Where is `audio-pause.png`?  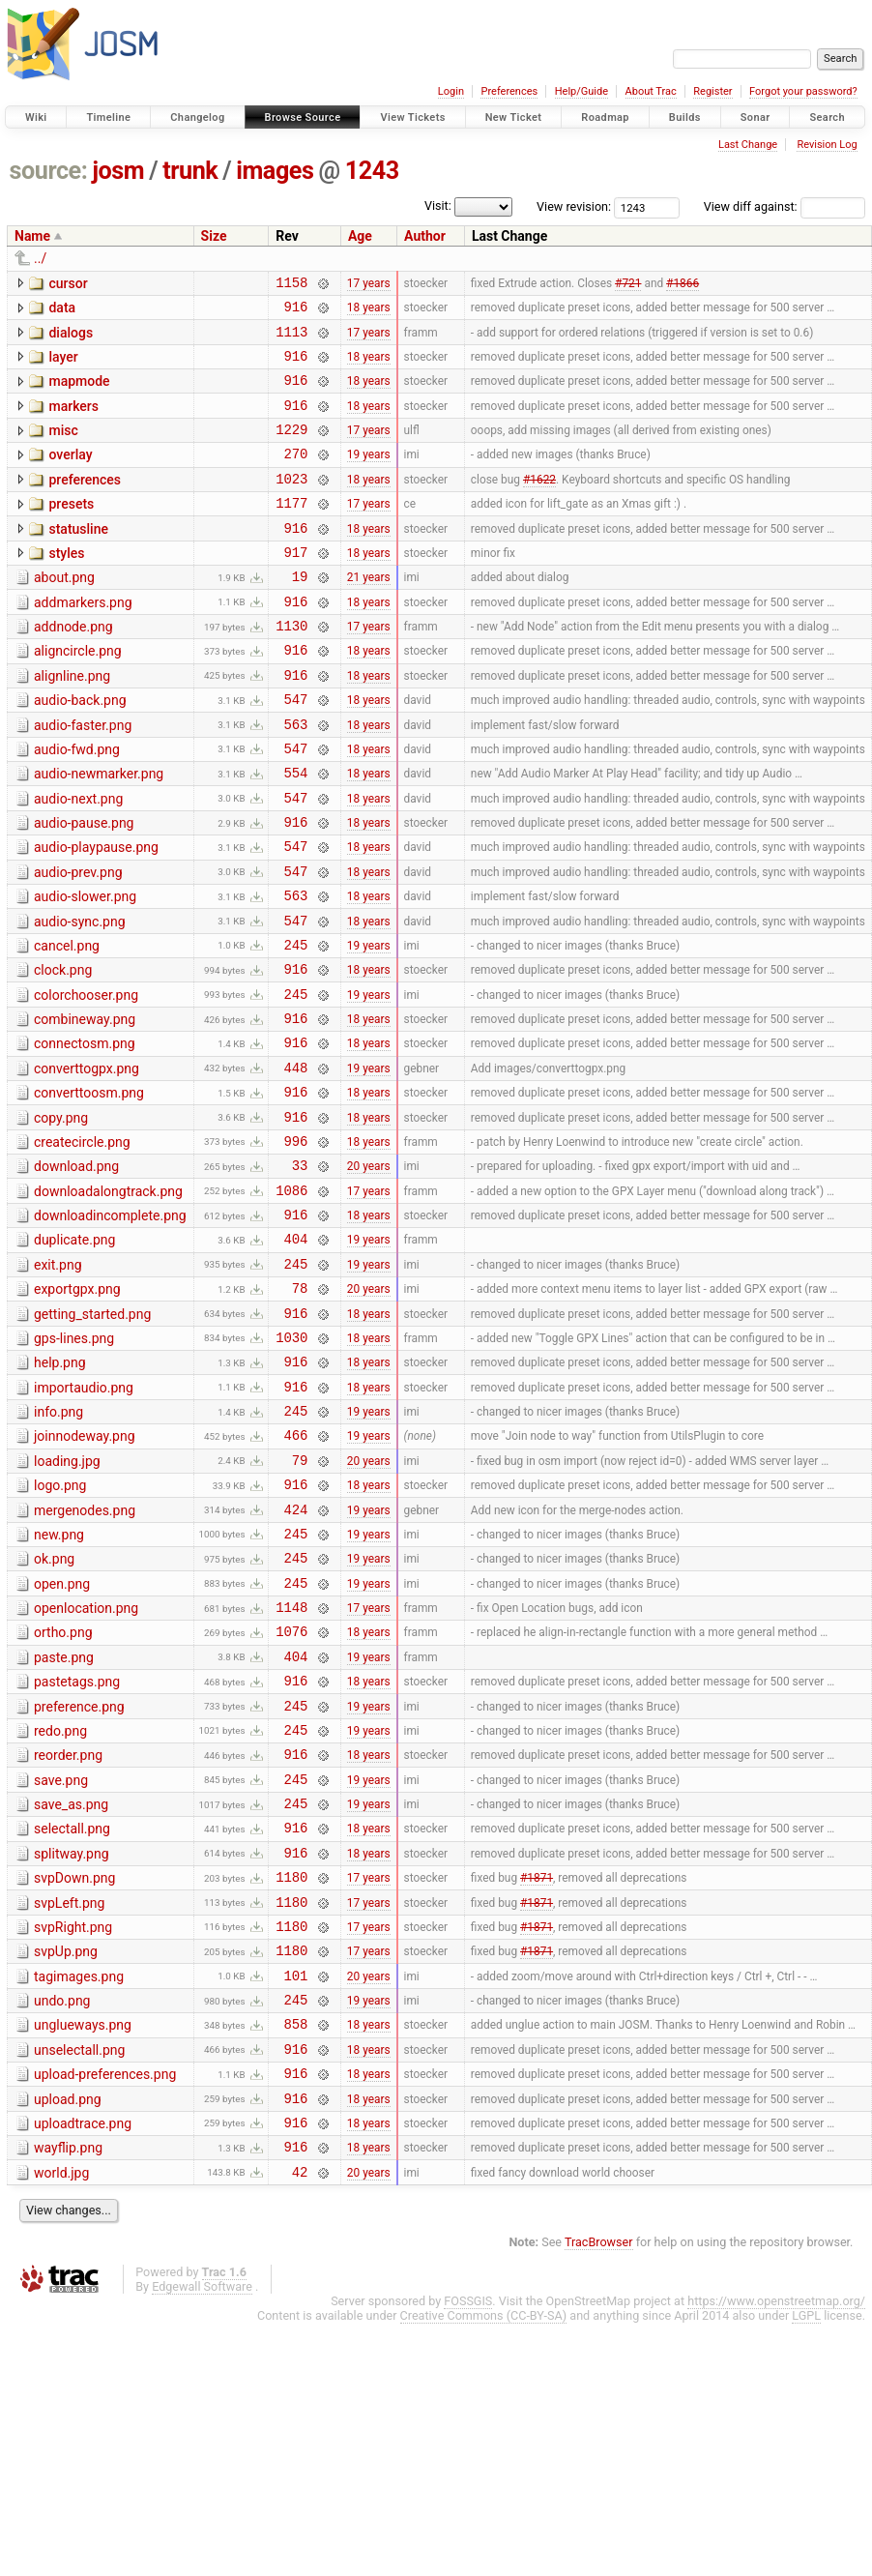 audio-pause.png is located at coordinates (83, 886).